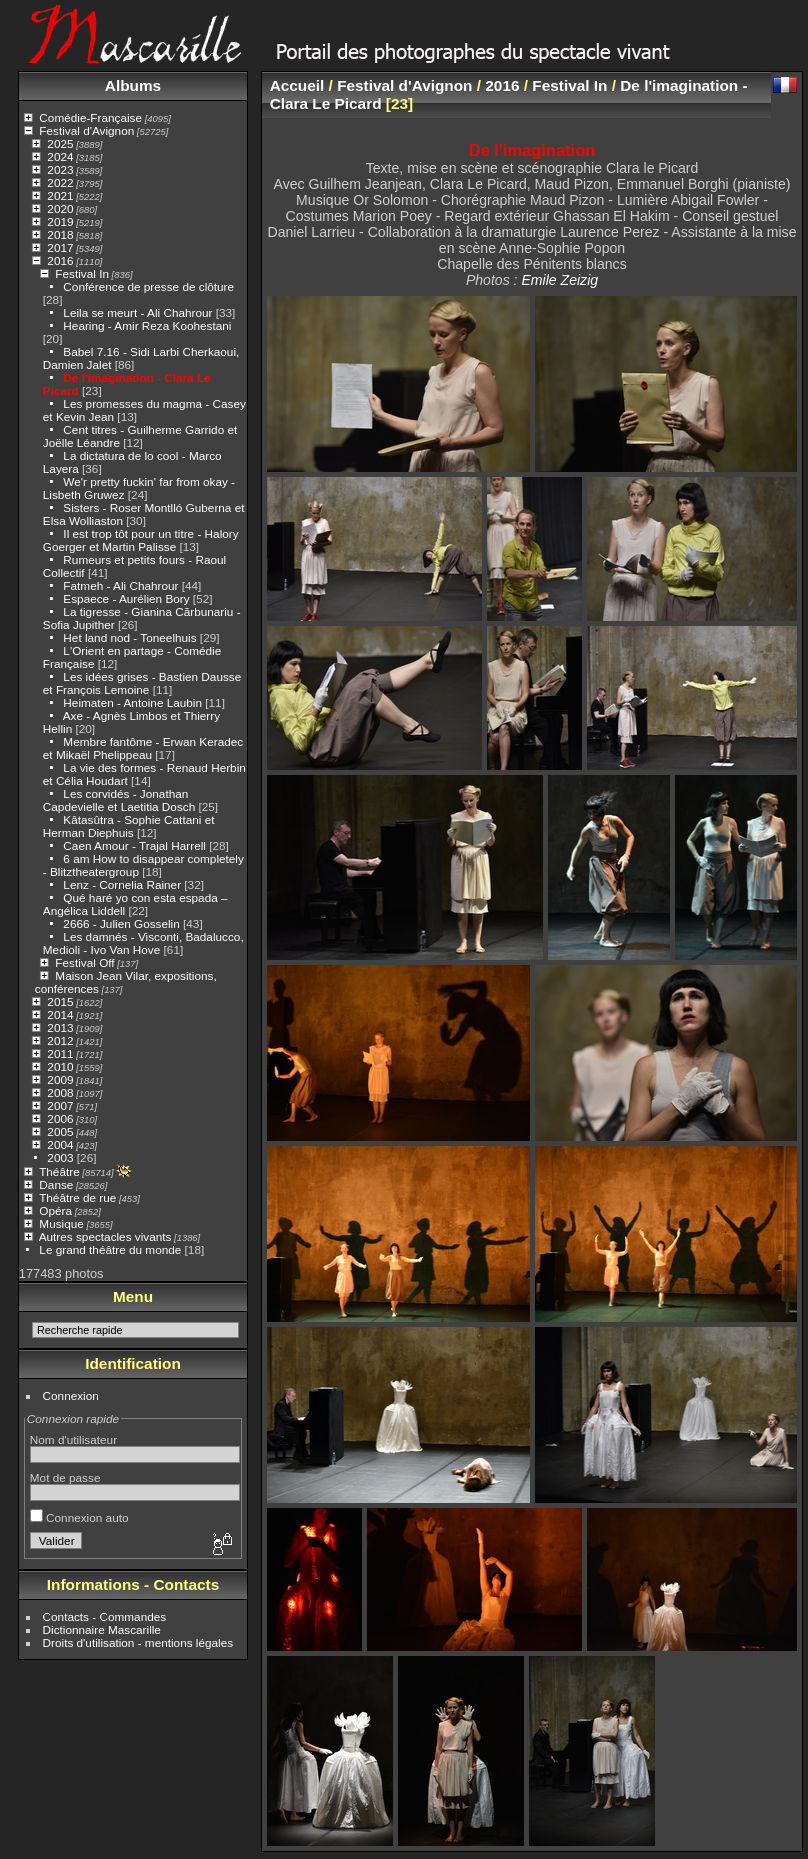  I want to click on Emile Zeizig, so click(559, 280).